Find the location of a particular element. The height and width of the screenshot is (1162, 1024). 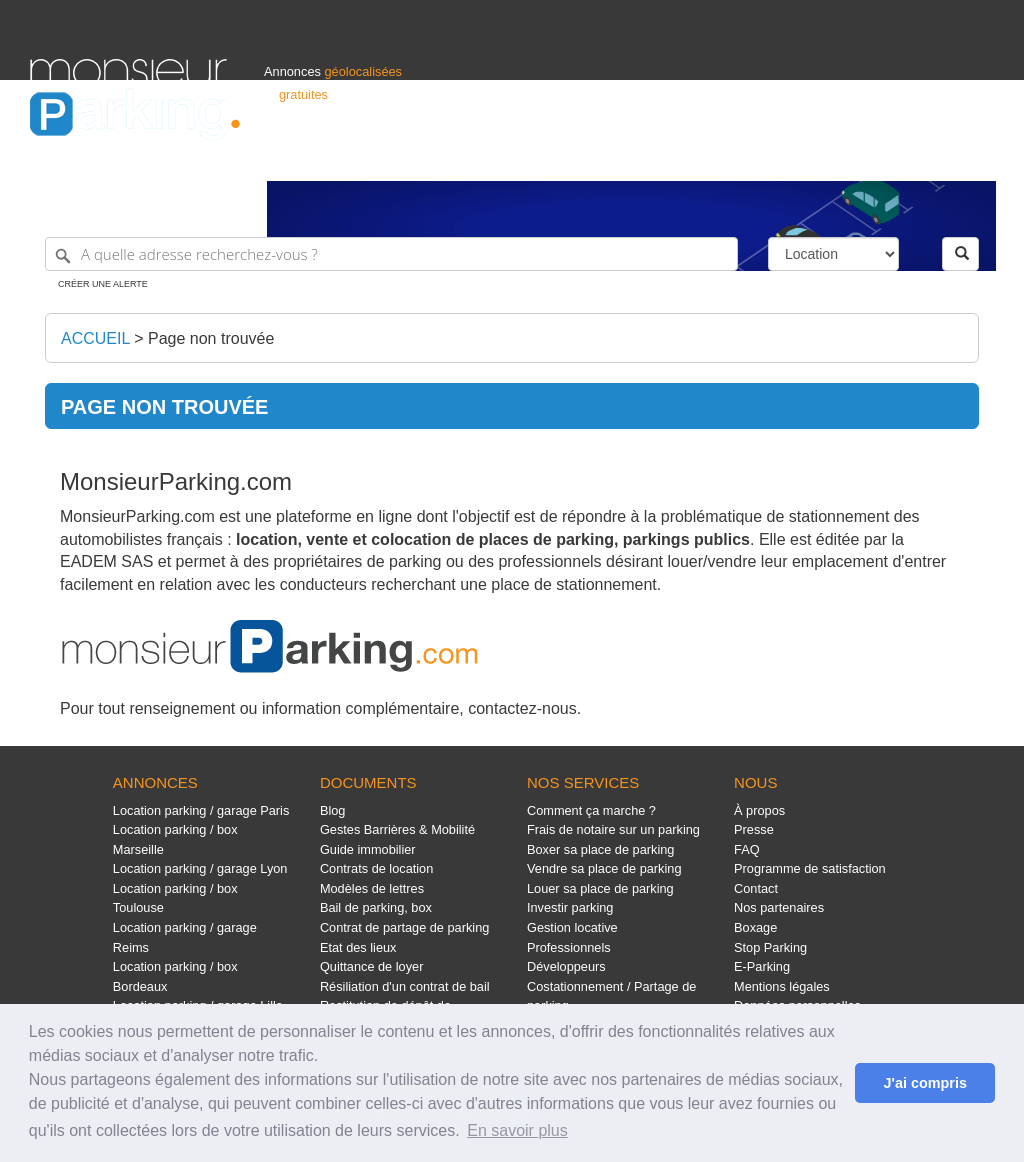

J'ai compris [button] is located at coordinates (924, 1083).